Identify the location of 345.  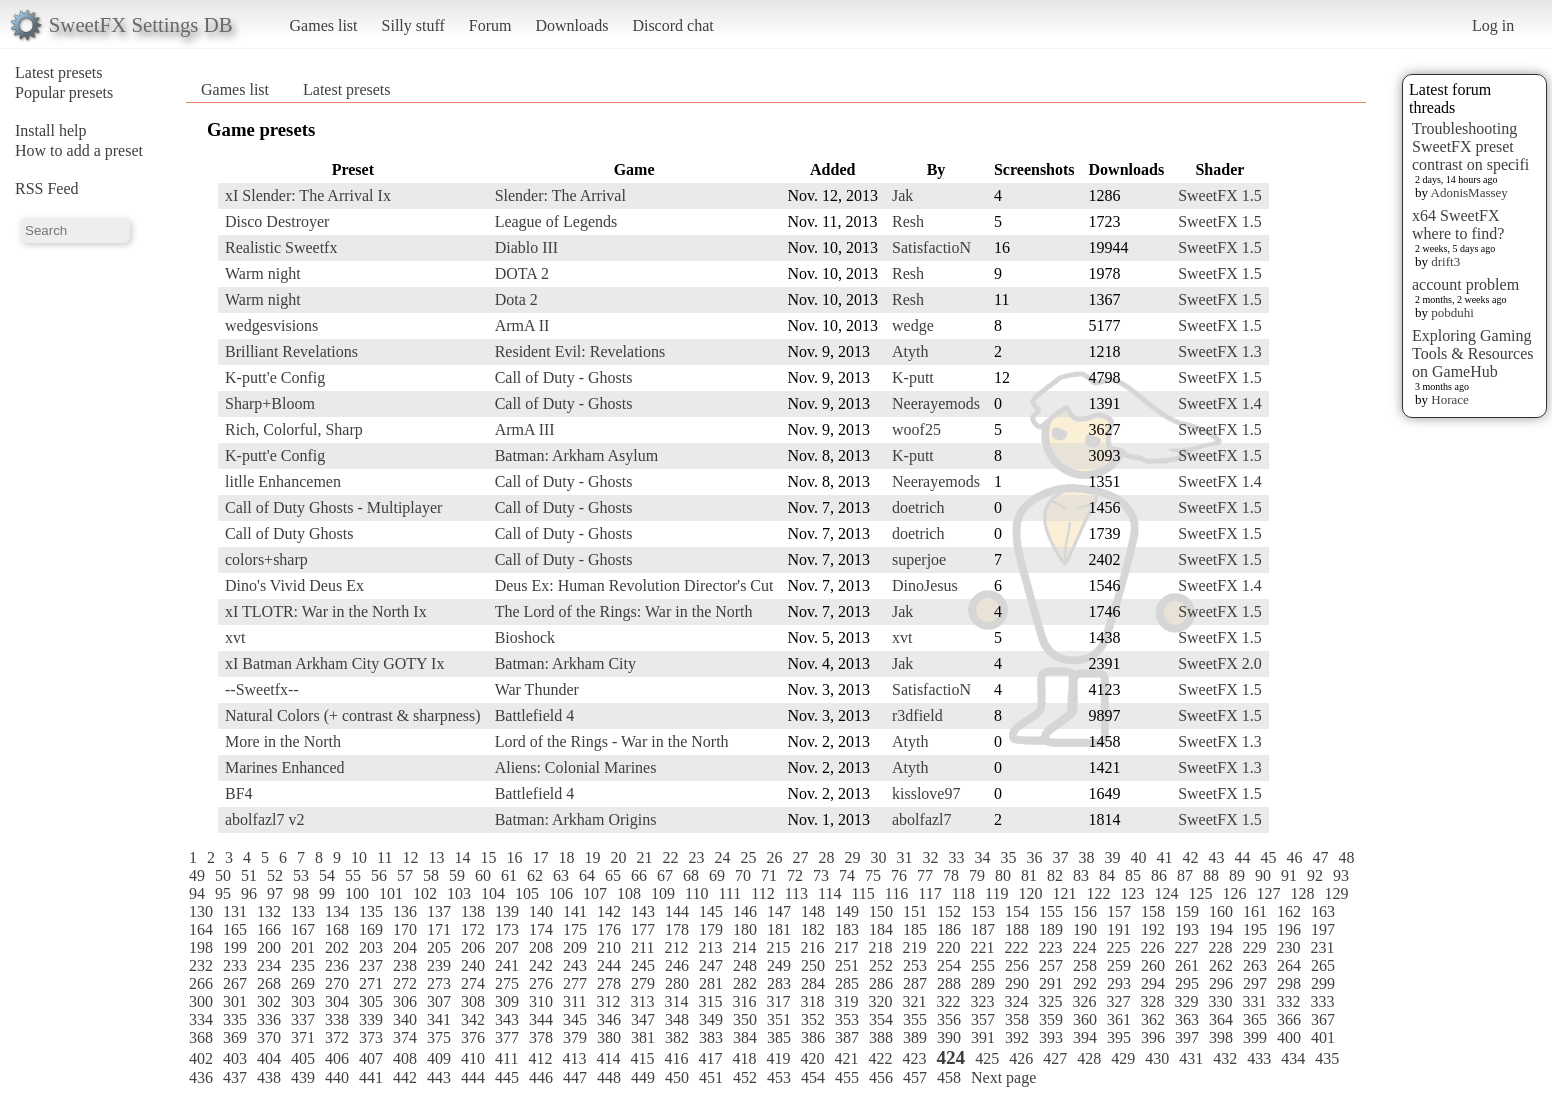
(575, 1019).